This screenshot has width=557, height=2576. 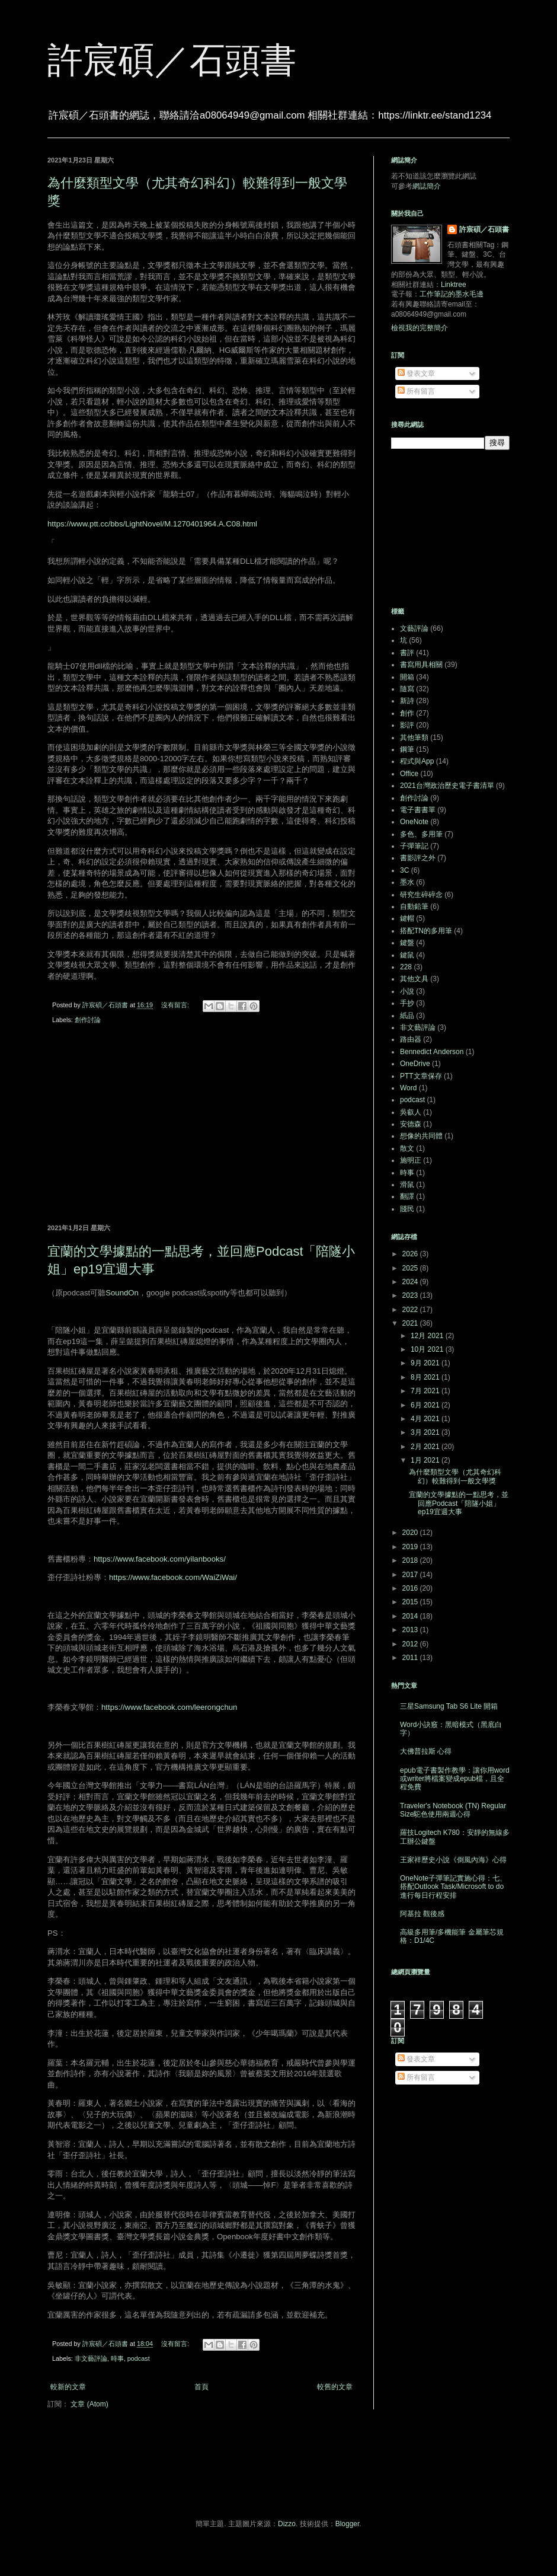 What do you see at coordinates (453, 284) in the screenshot?
I see `Linktree` at bounding box center [453, 284].